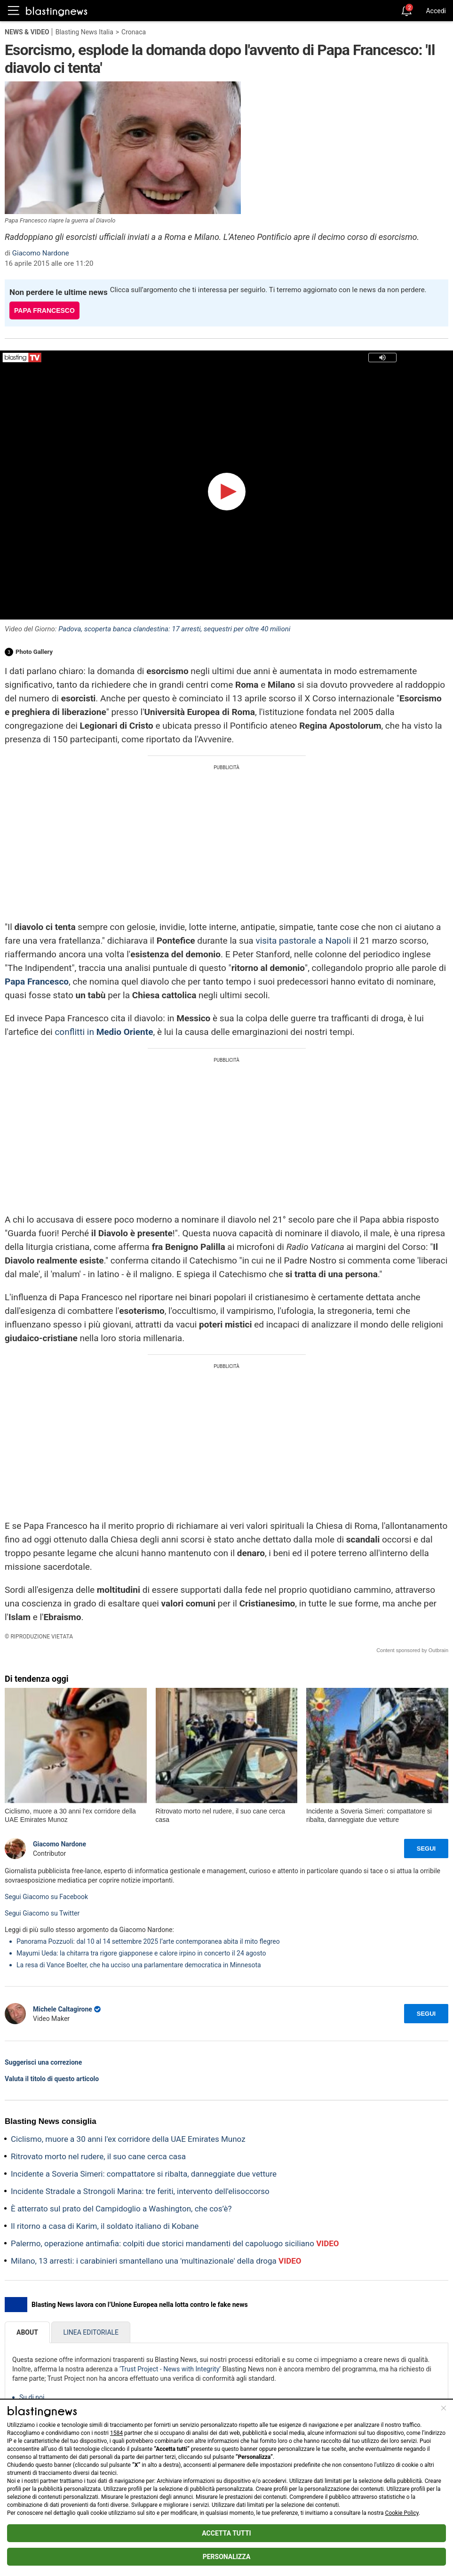  What do you see at coordinates (436, 11) in the screenshot?
I see `Accedi` at bounding box center [436, 11].